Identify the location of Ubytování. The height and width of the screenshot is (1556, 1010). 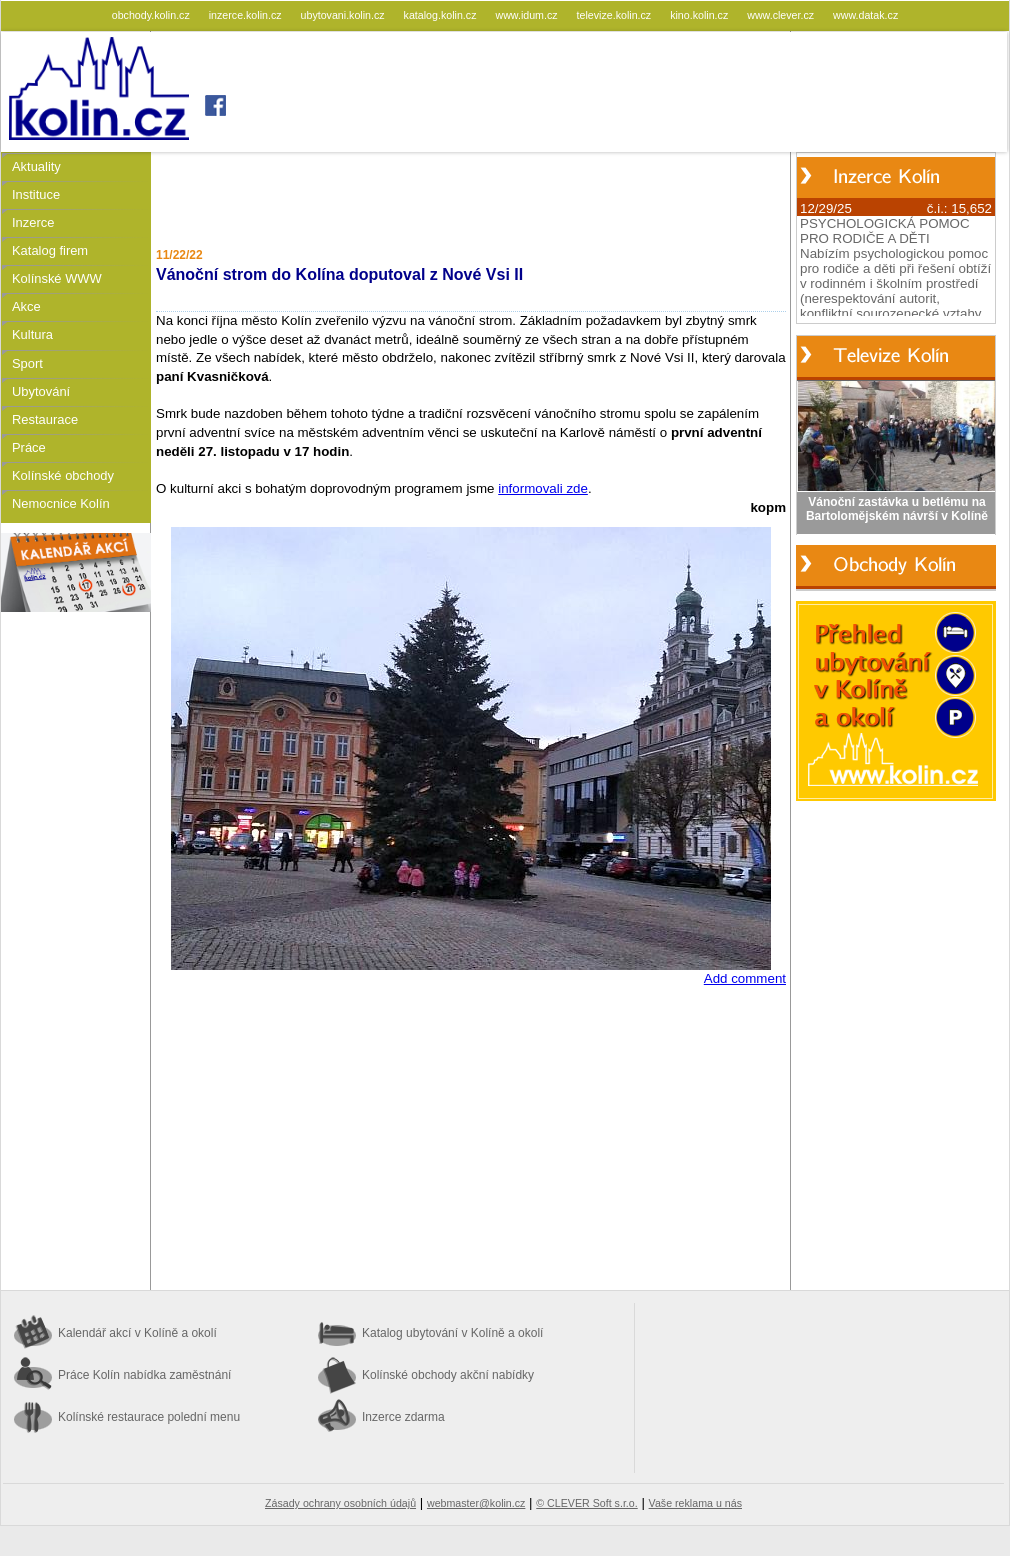
(41, 391).